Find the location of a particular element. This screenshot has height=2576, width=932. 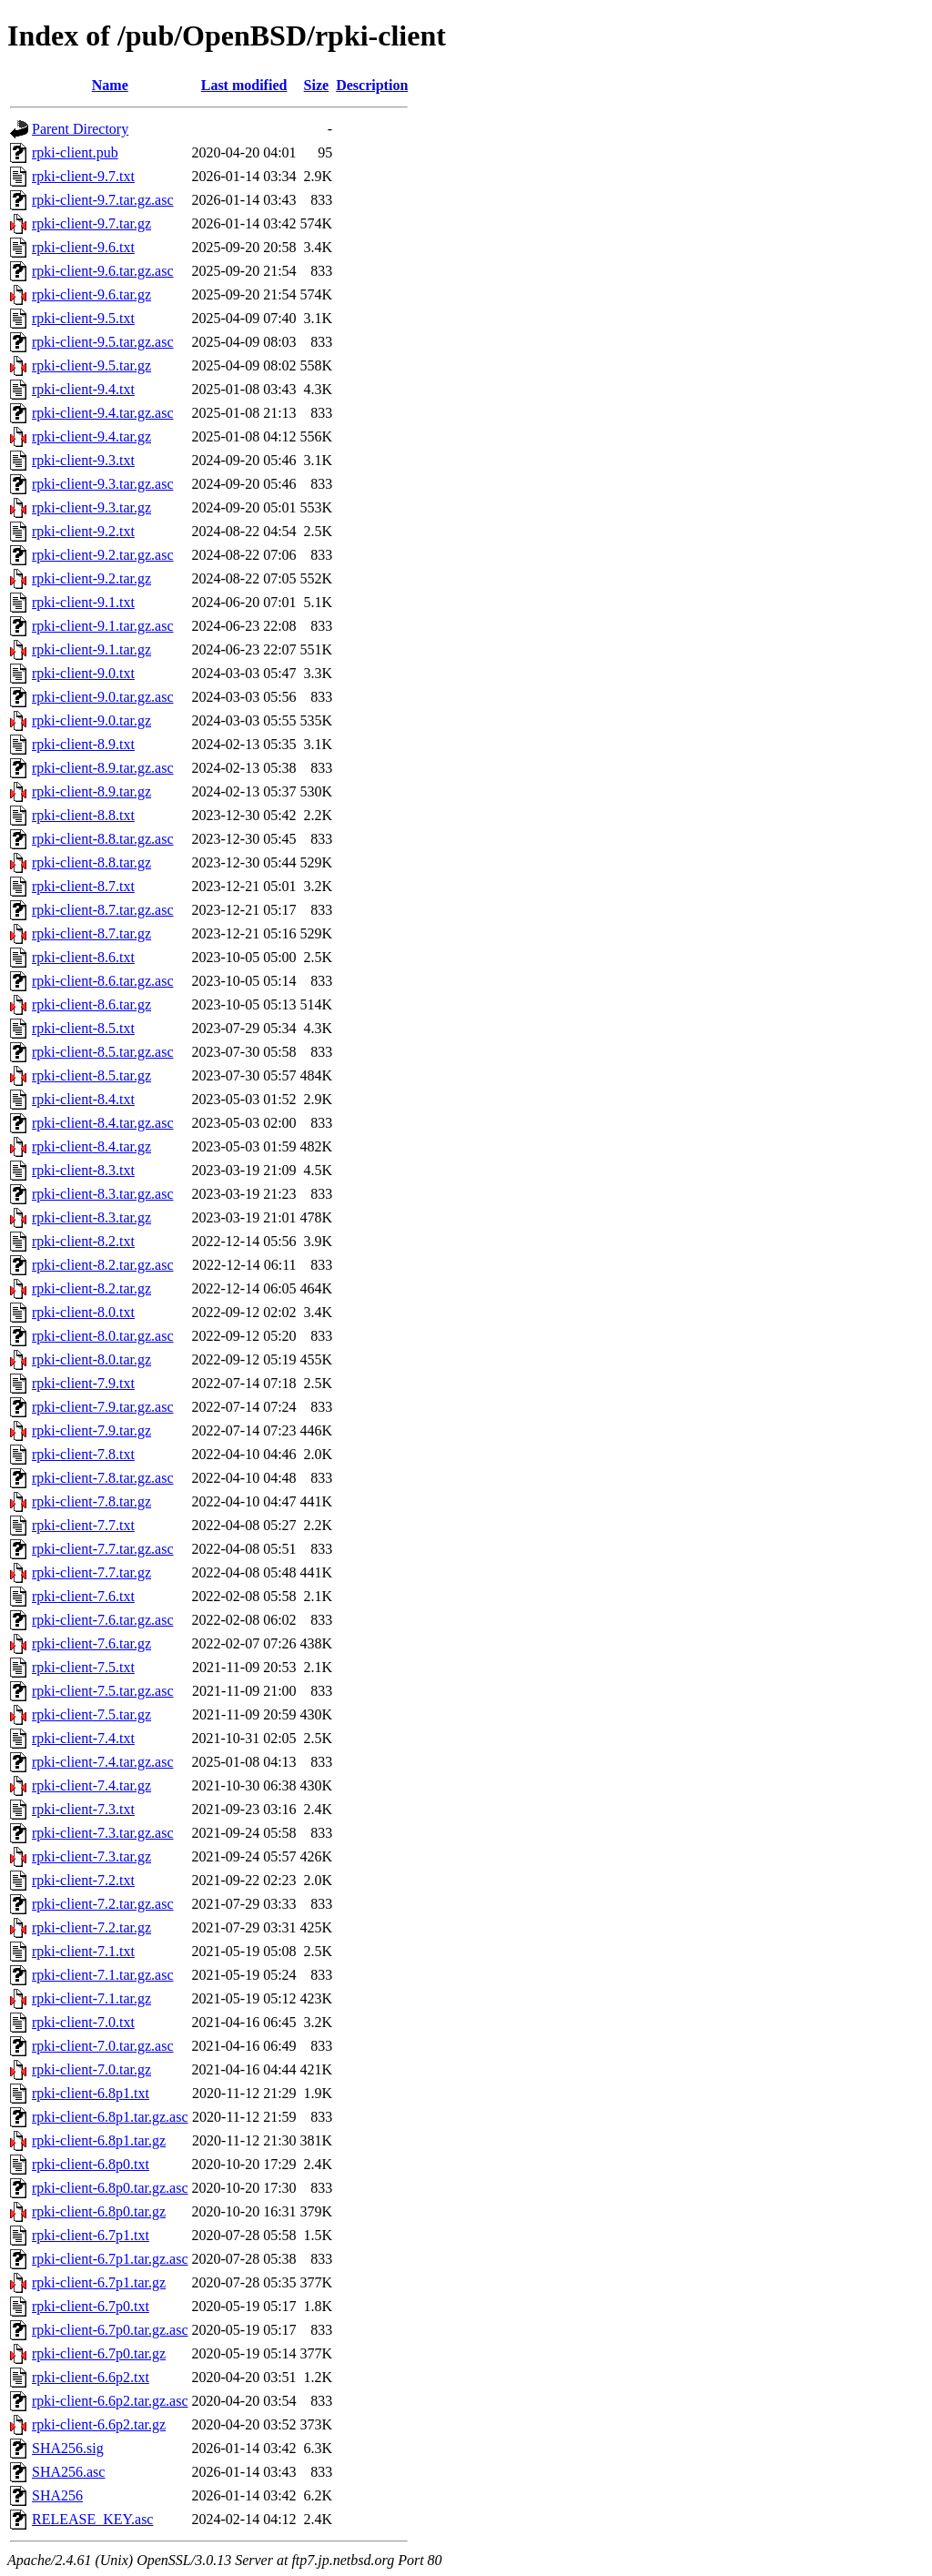

rpki-client-8.5.tar.gz is located at coordinates (91, 1075).